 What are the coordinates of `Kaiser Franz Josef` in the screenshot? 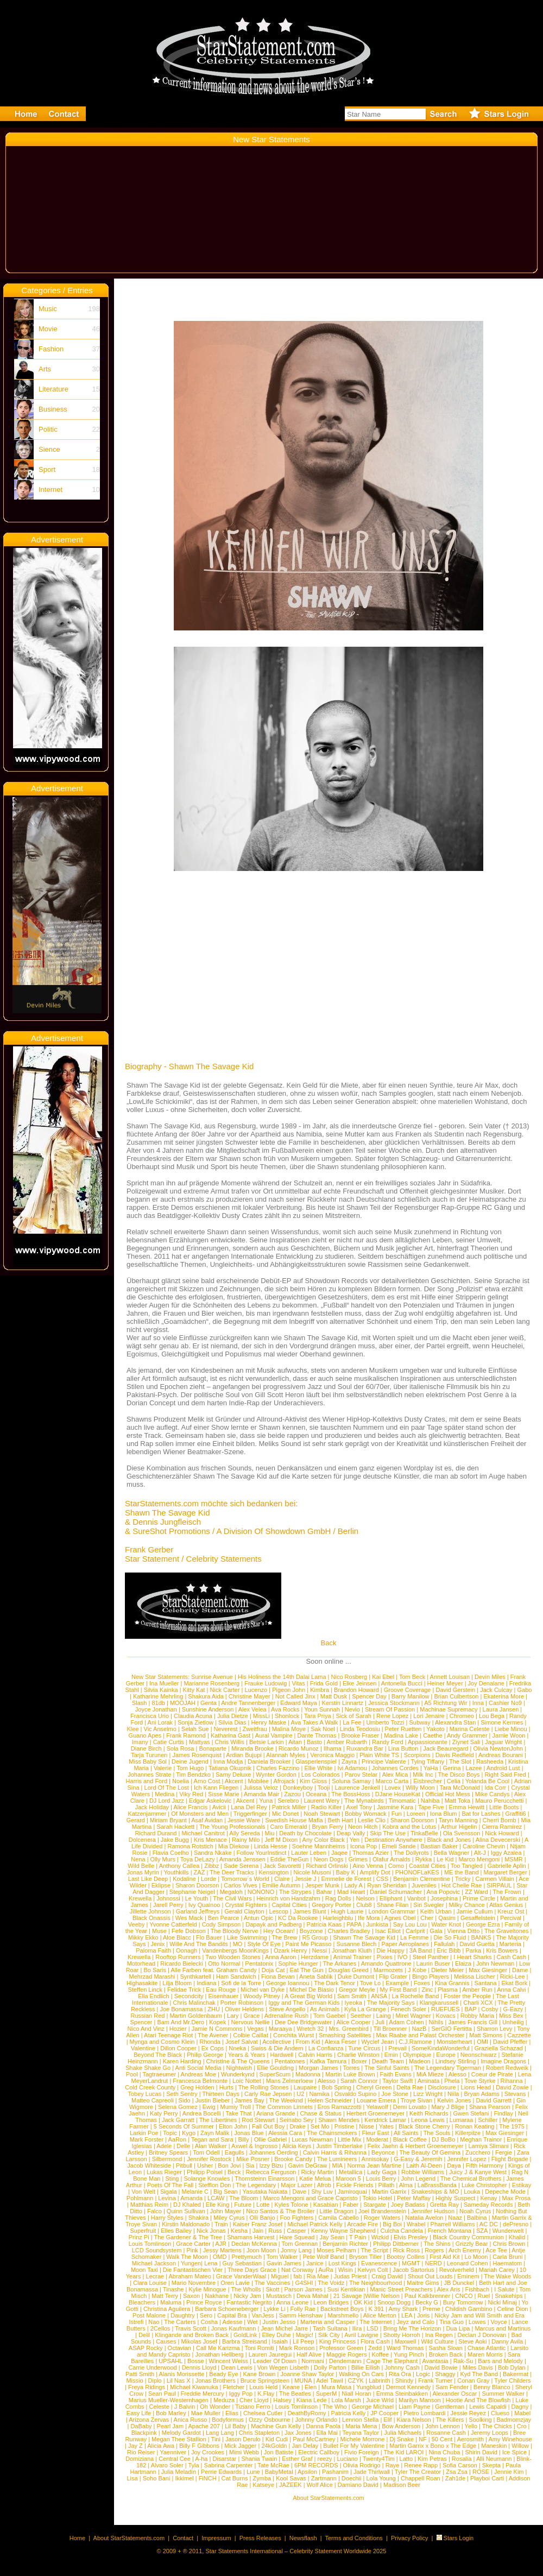 It's located at (258, 2224).